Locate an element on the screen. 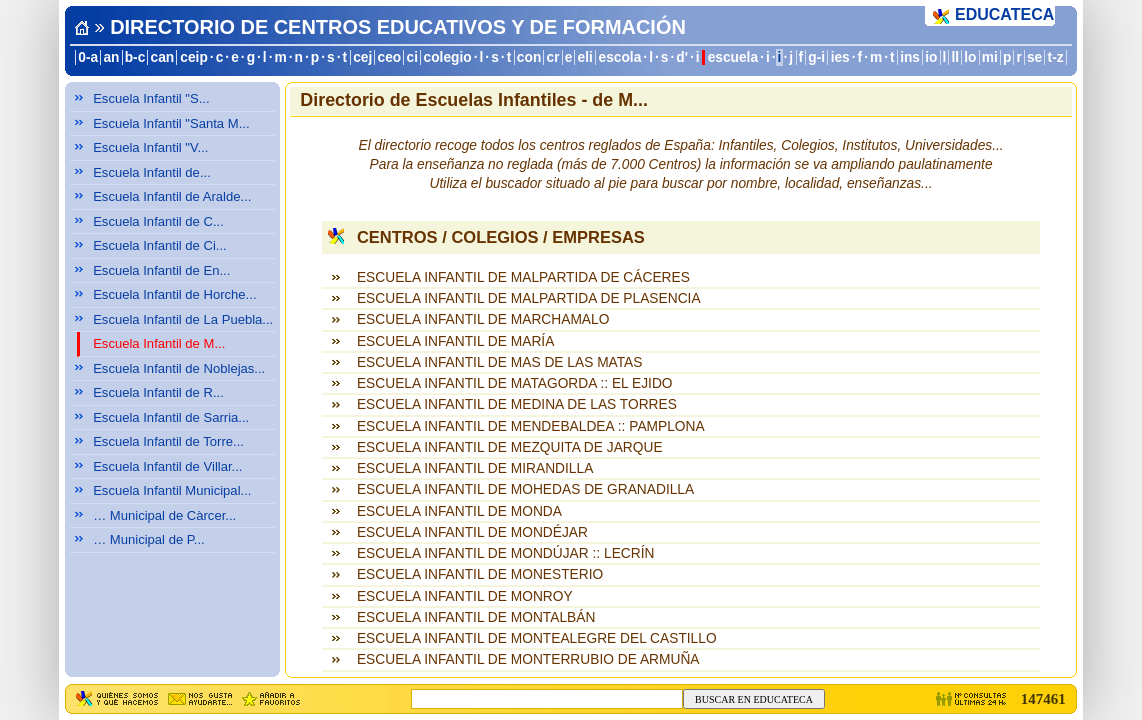 Image resolution: width=1142 pixels, height=720 pixels. 0-a is located at coordinates (88, 57).